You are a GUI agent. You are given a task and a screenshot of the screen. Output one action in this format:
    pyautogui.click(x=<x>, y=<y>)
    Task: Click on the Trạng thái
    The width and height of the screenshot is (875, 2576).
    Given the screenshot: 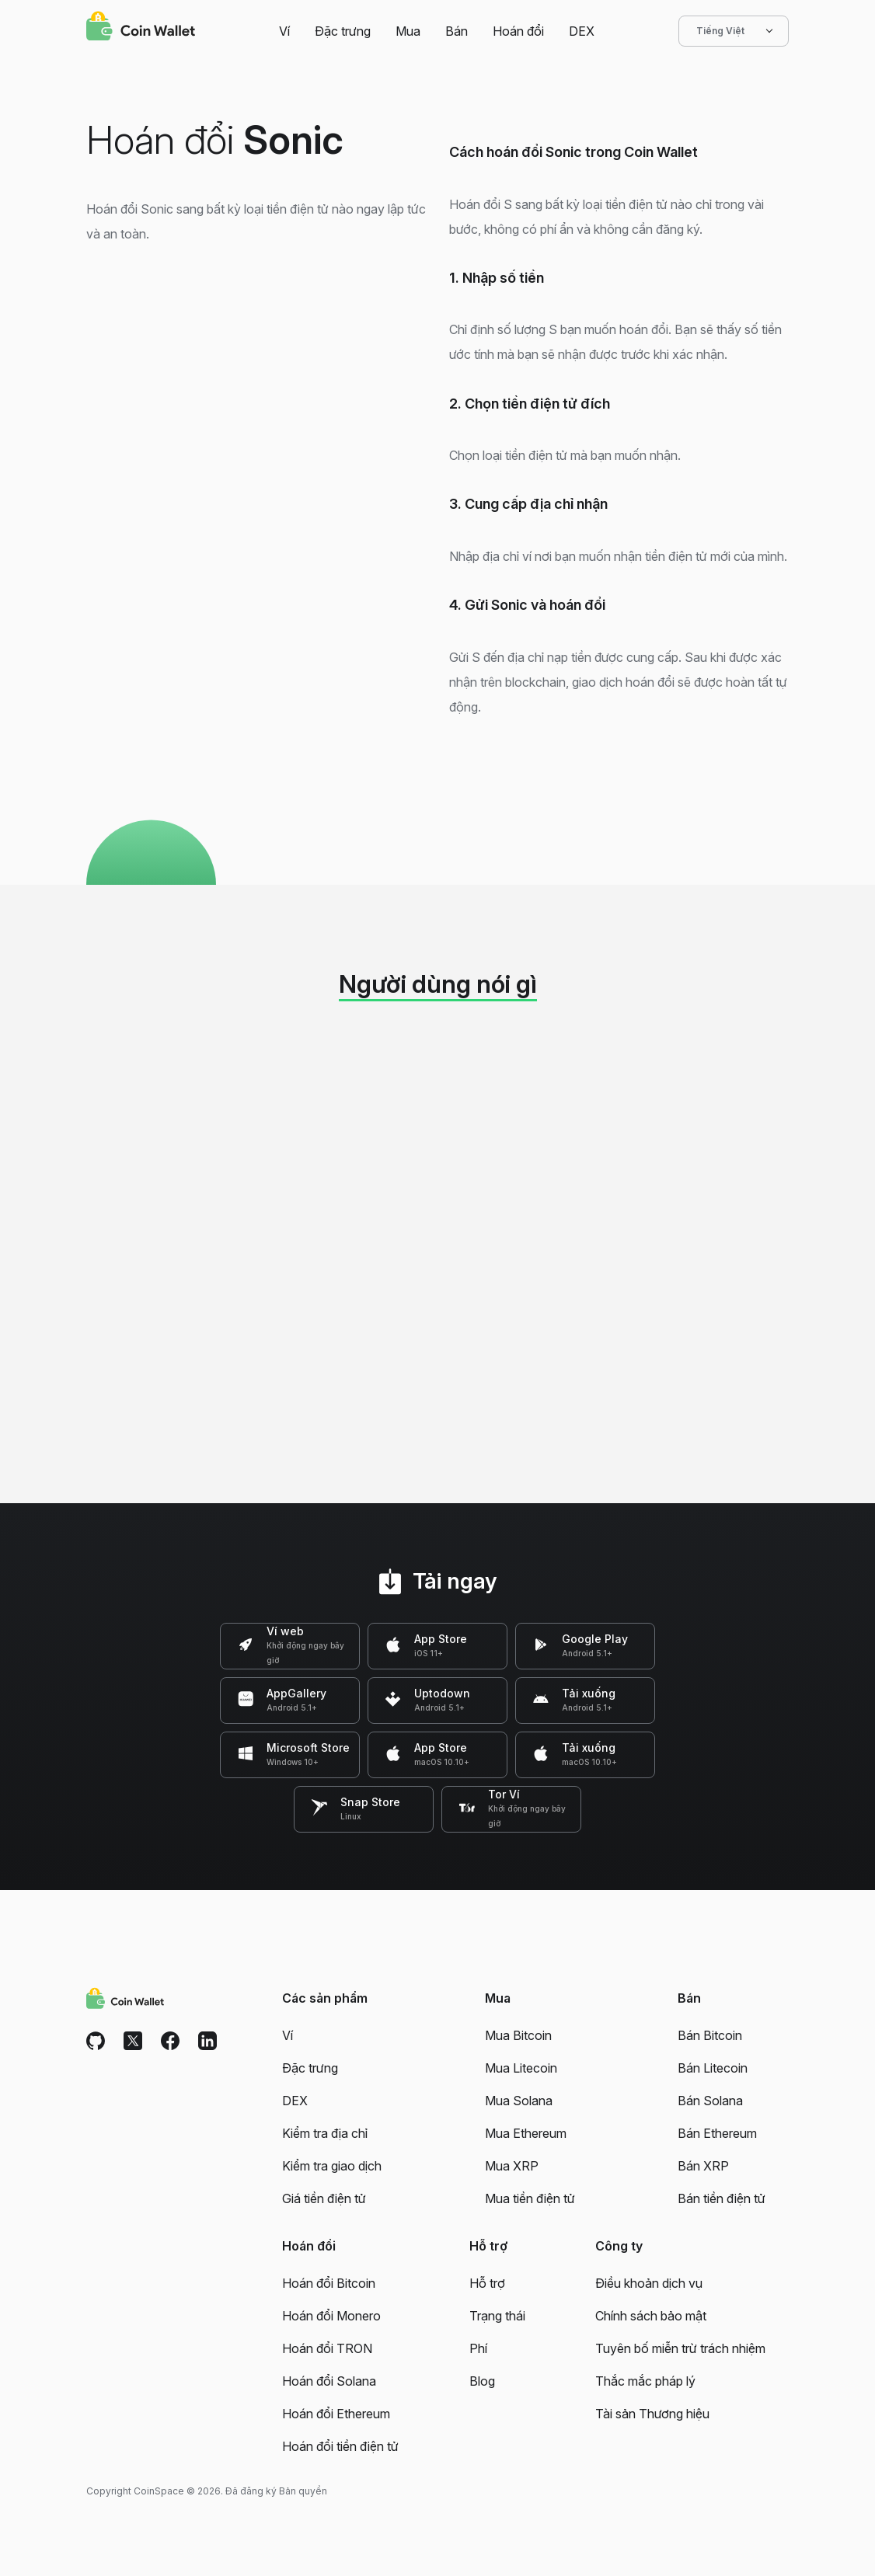 What is the action you would take?
    pyautogui.click(x=497, y=2316)
    